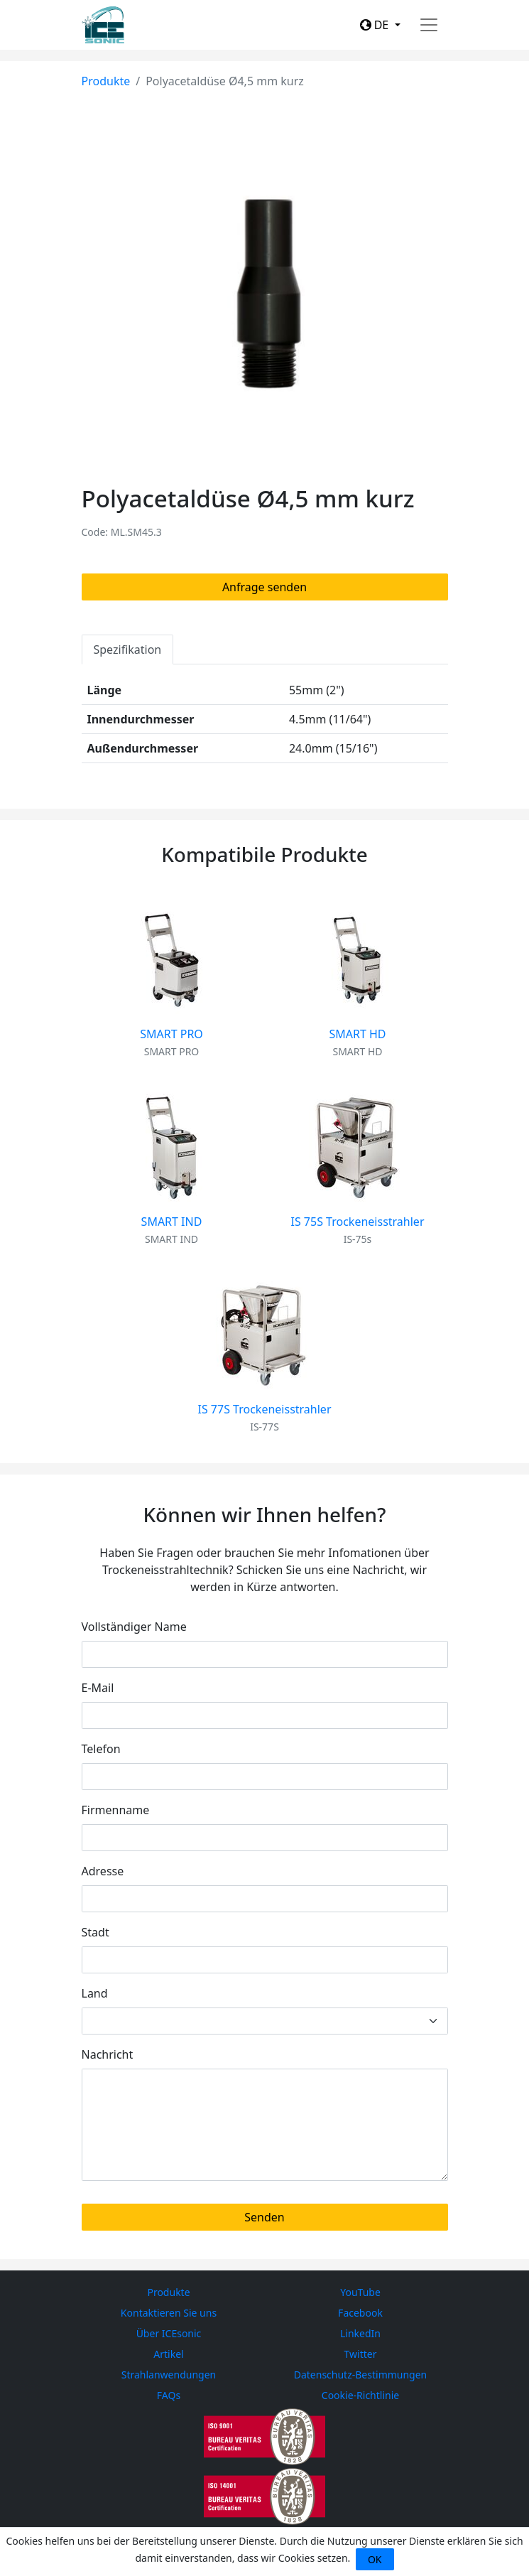  Describe the element at coordinates (358, 1221) in the screenshot. I see `IS 75S Trockeneisstrahler` at that location.